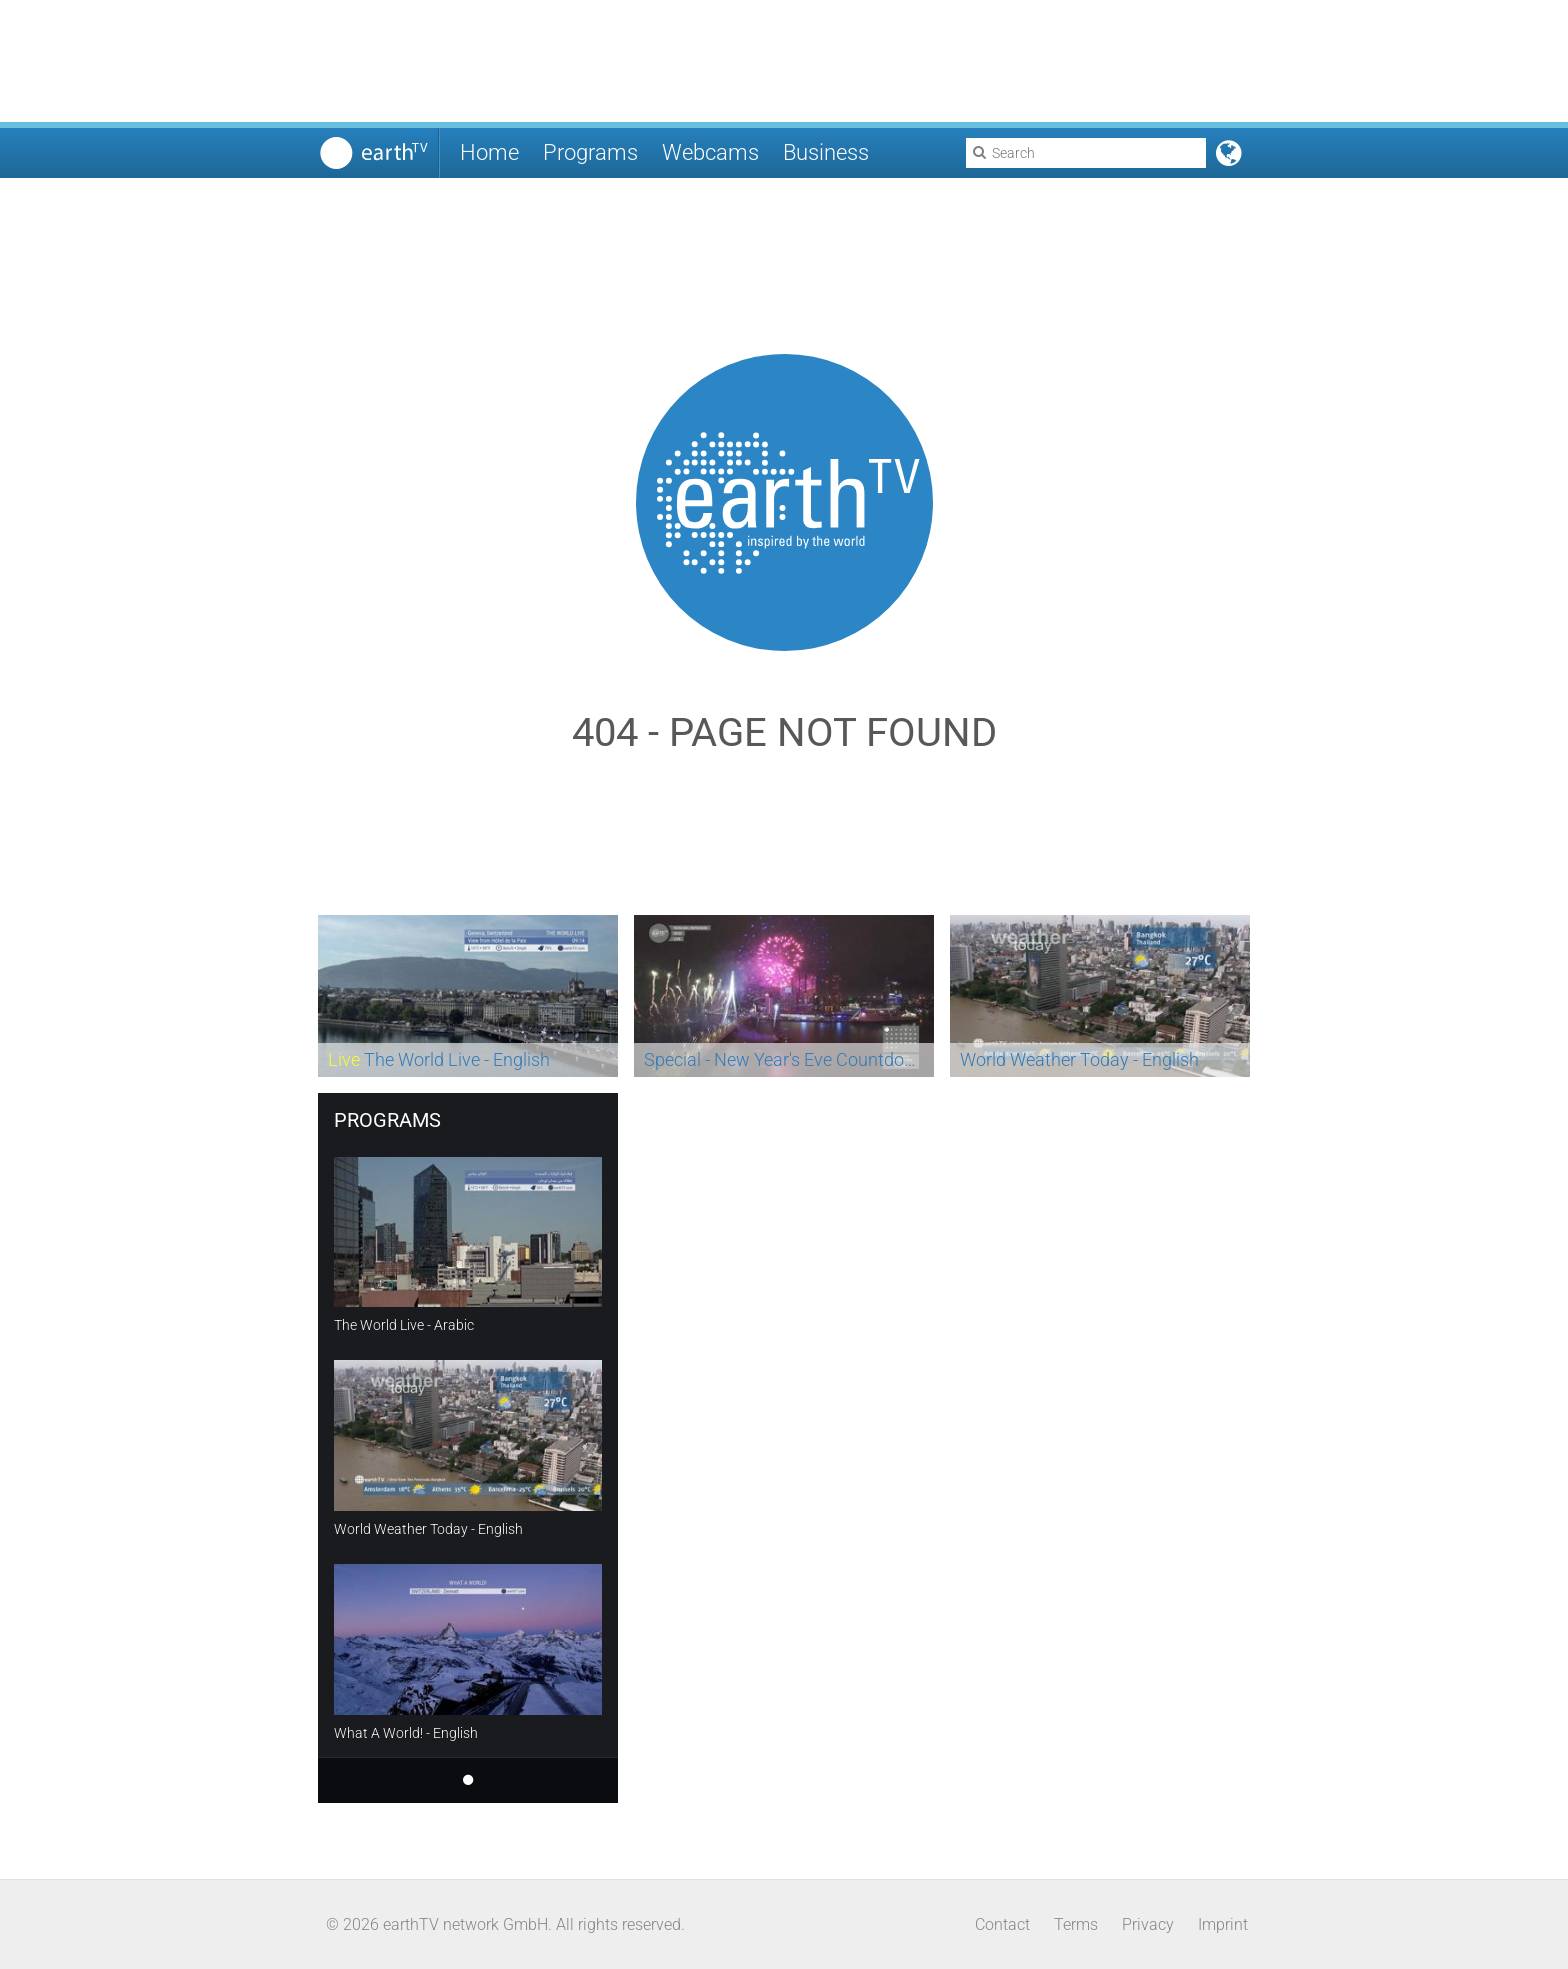  I want to click on Home, so click(489, 152).